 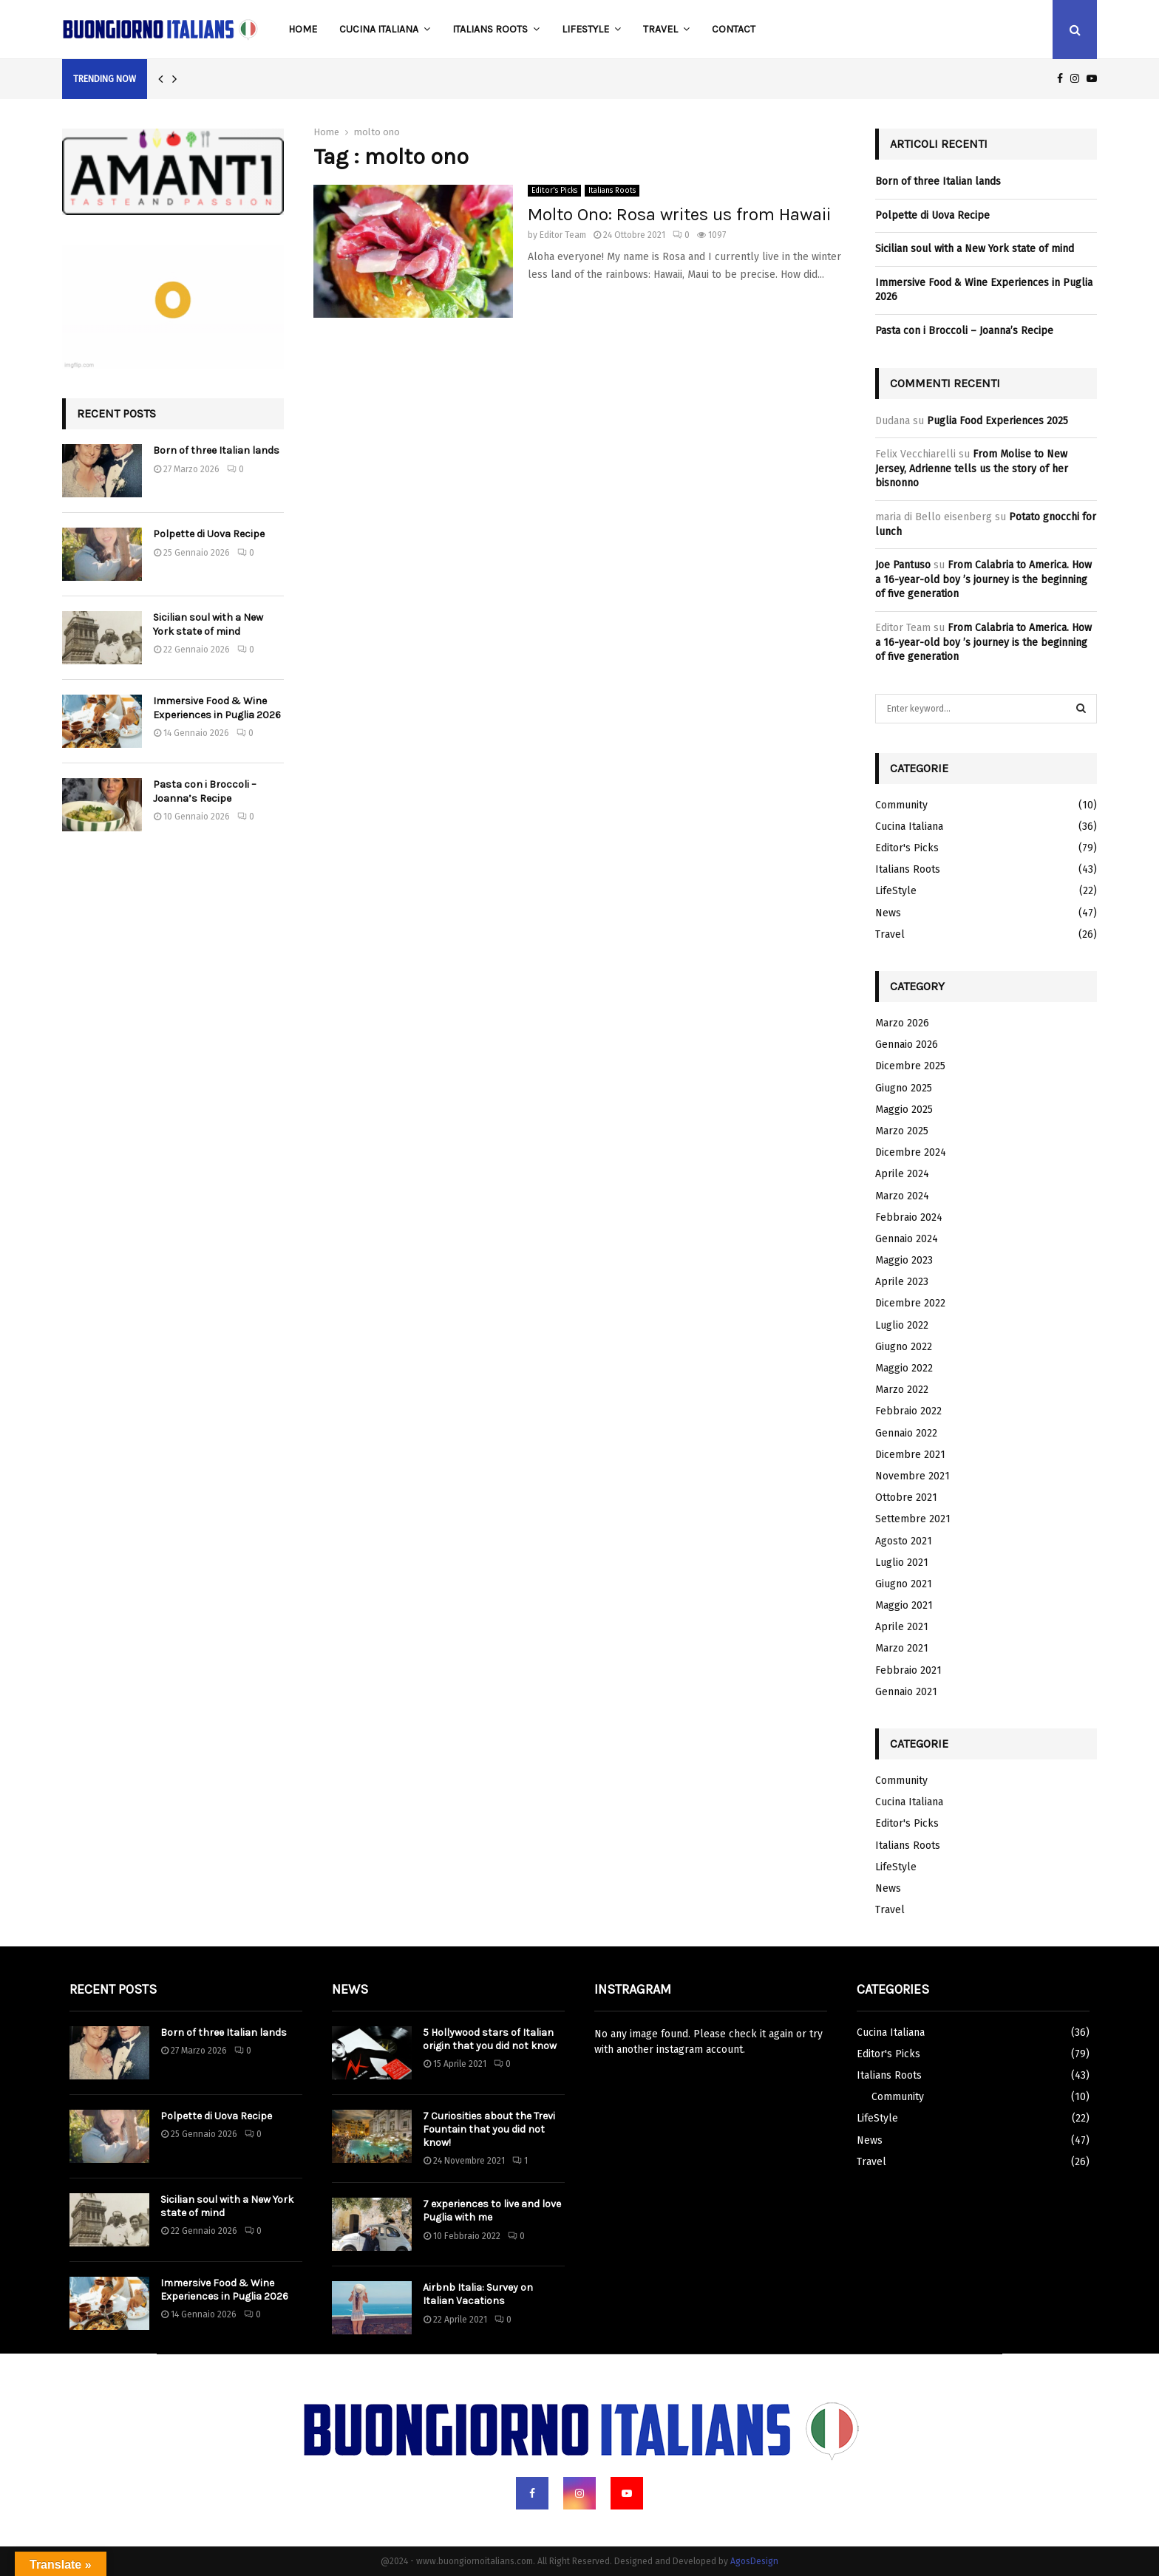 What do you see at coordinates (585, 29) in the screenshot?
I see `LifeStyle` at bounding box center [585, 29].